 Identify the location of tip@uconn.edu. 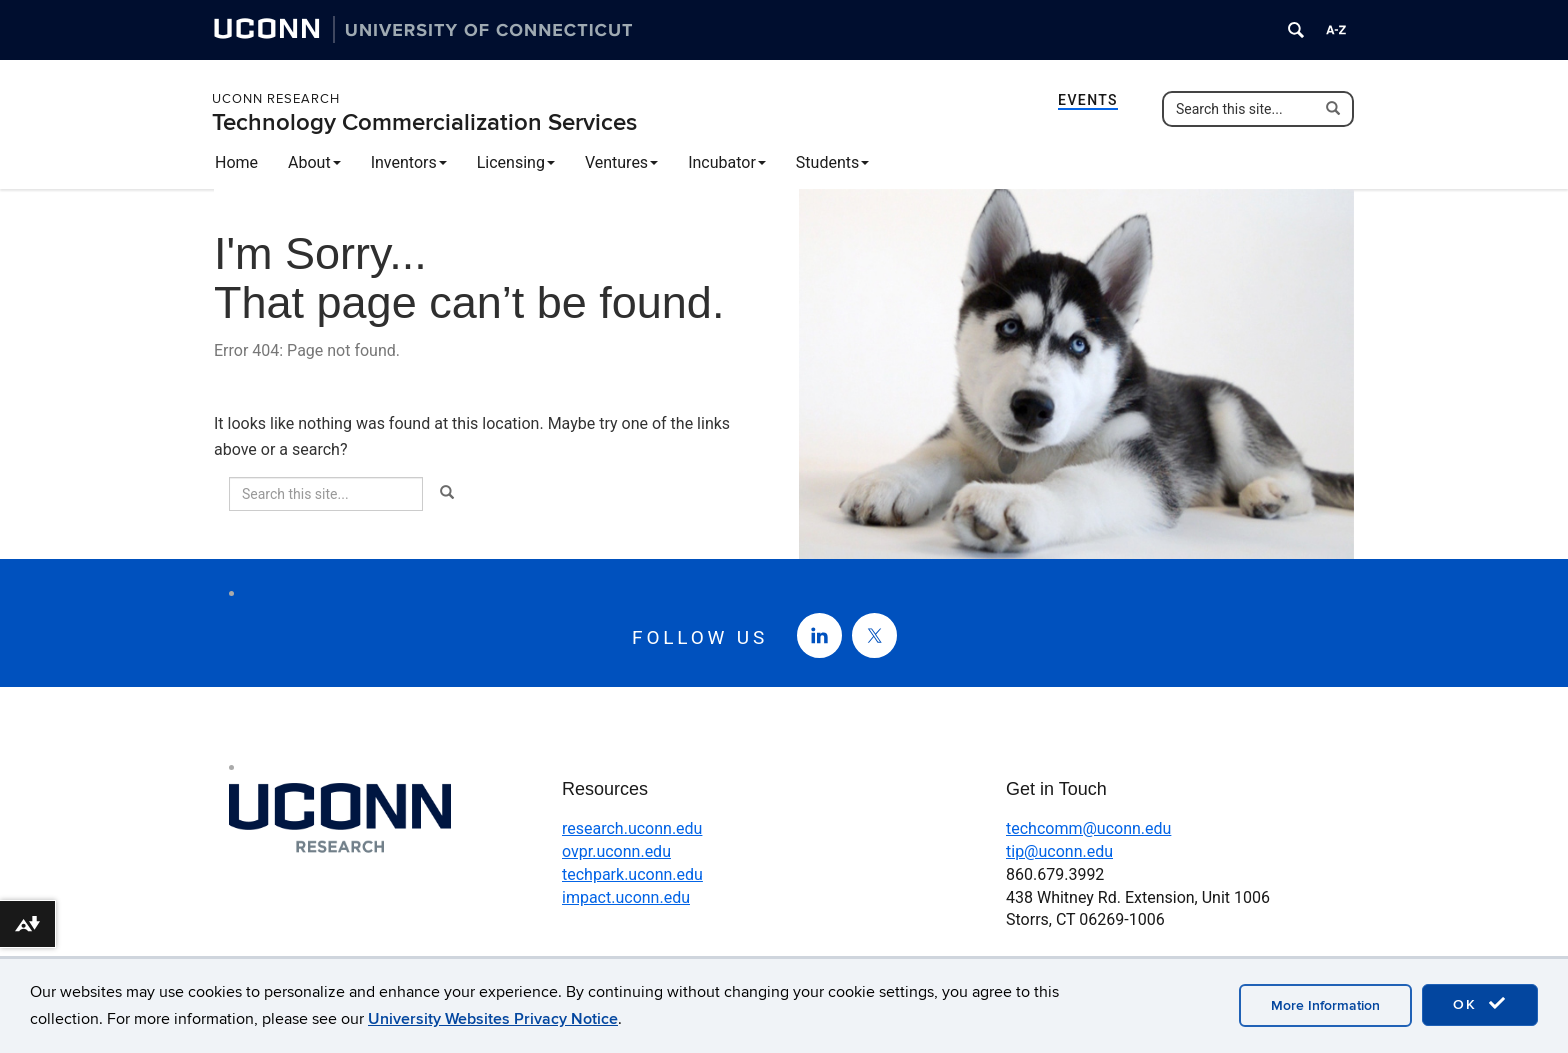
(1059, 851).